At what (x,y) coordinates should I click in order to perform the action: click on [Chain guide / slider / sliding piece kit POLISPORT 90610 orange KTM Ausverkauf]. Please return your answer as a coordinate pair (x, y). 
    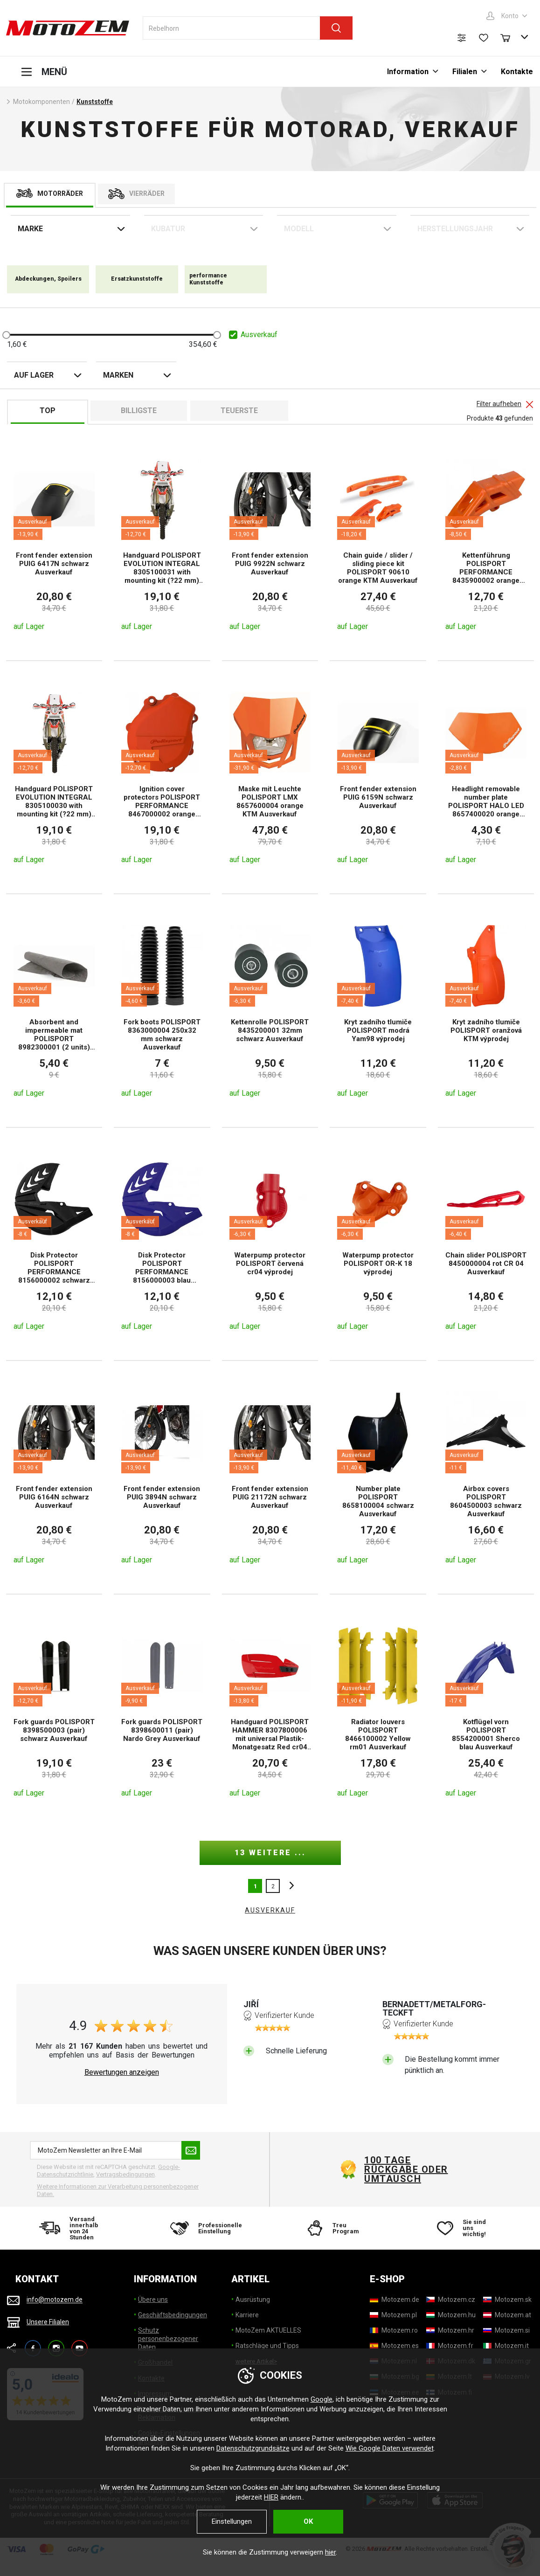
    Looking at the image, I should click on (378, 544).